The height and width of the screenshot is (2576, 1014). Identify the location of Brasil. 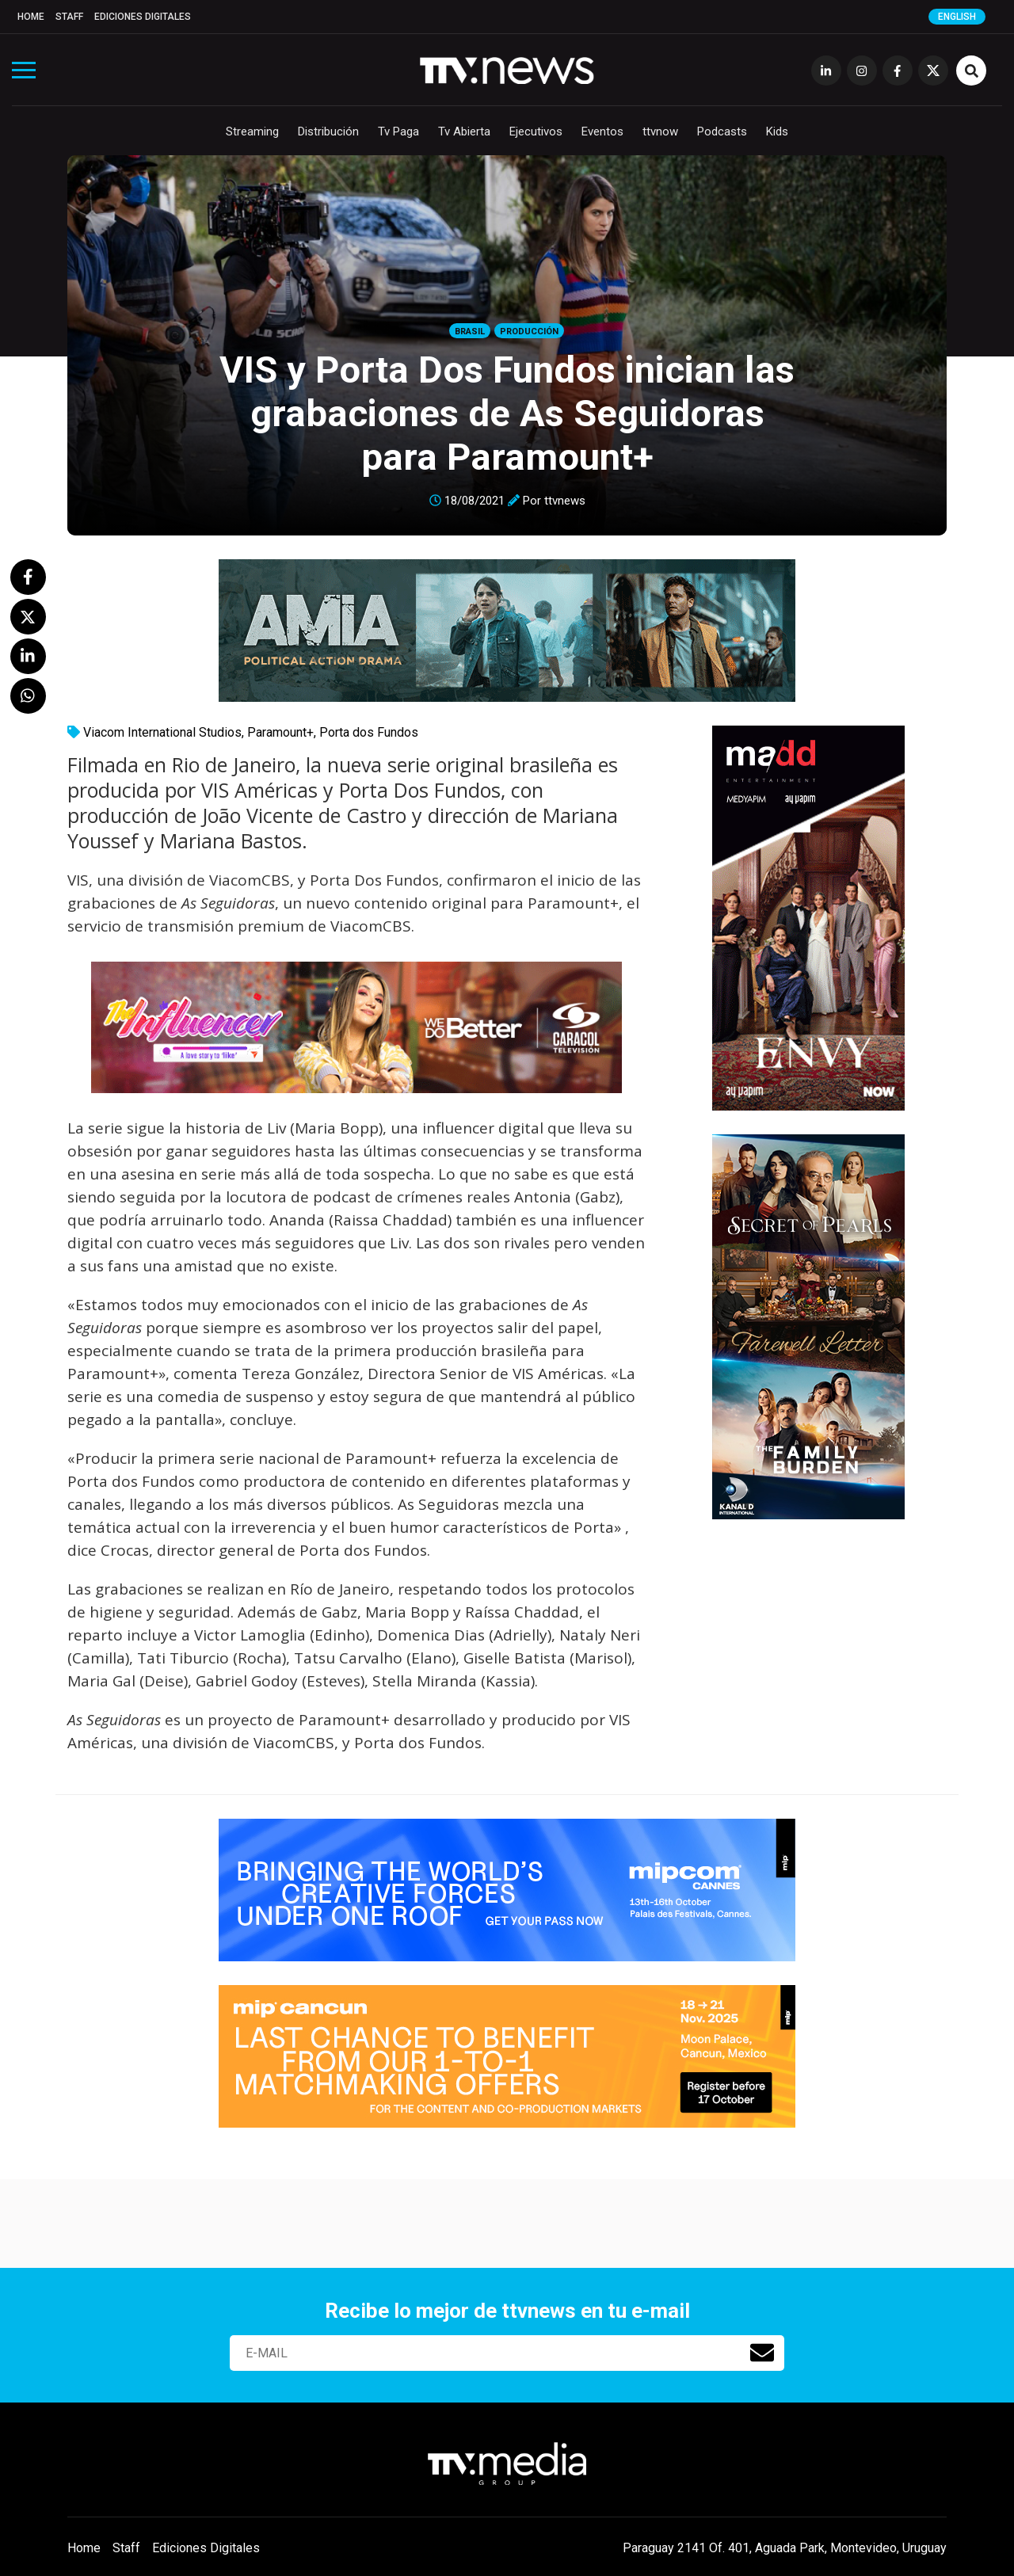
(470, 331).